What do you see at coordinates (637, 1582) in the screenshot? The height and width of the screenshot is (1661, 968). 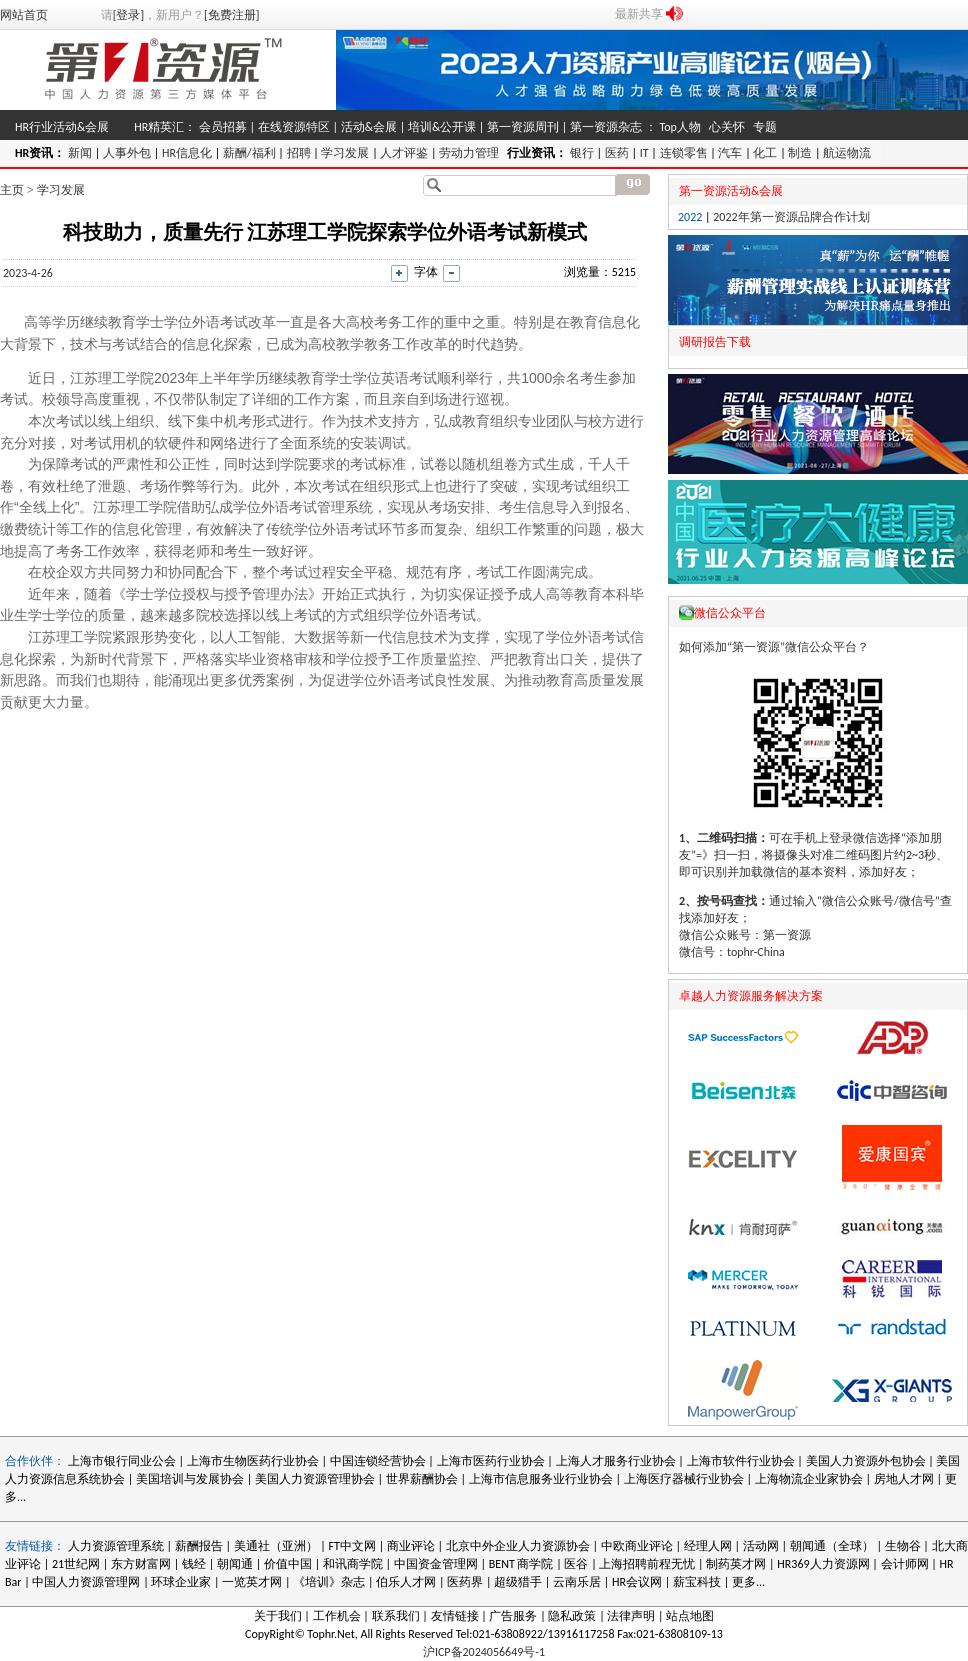 I see `HR会议网` at bounding box center [637, 1582].